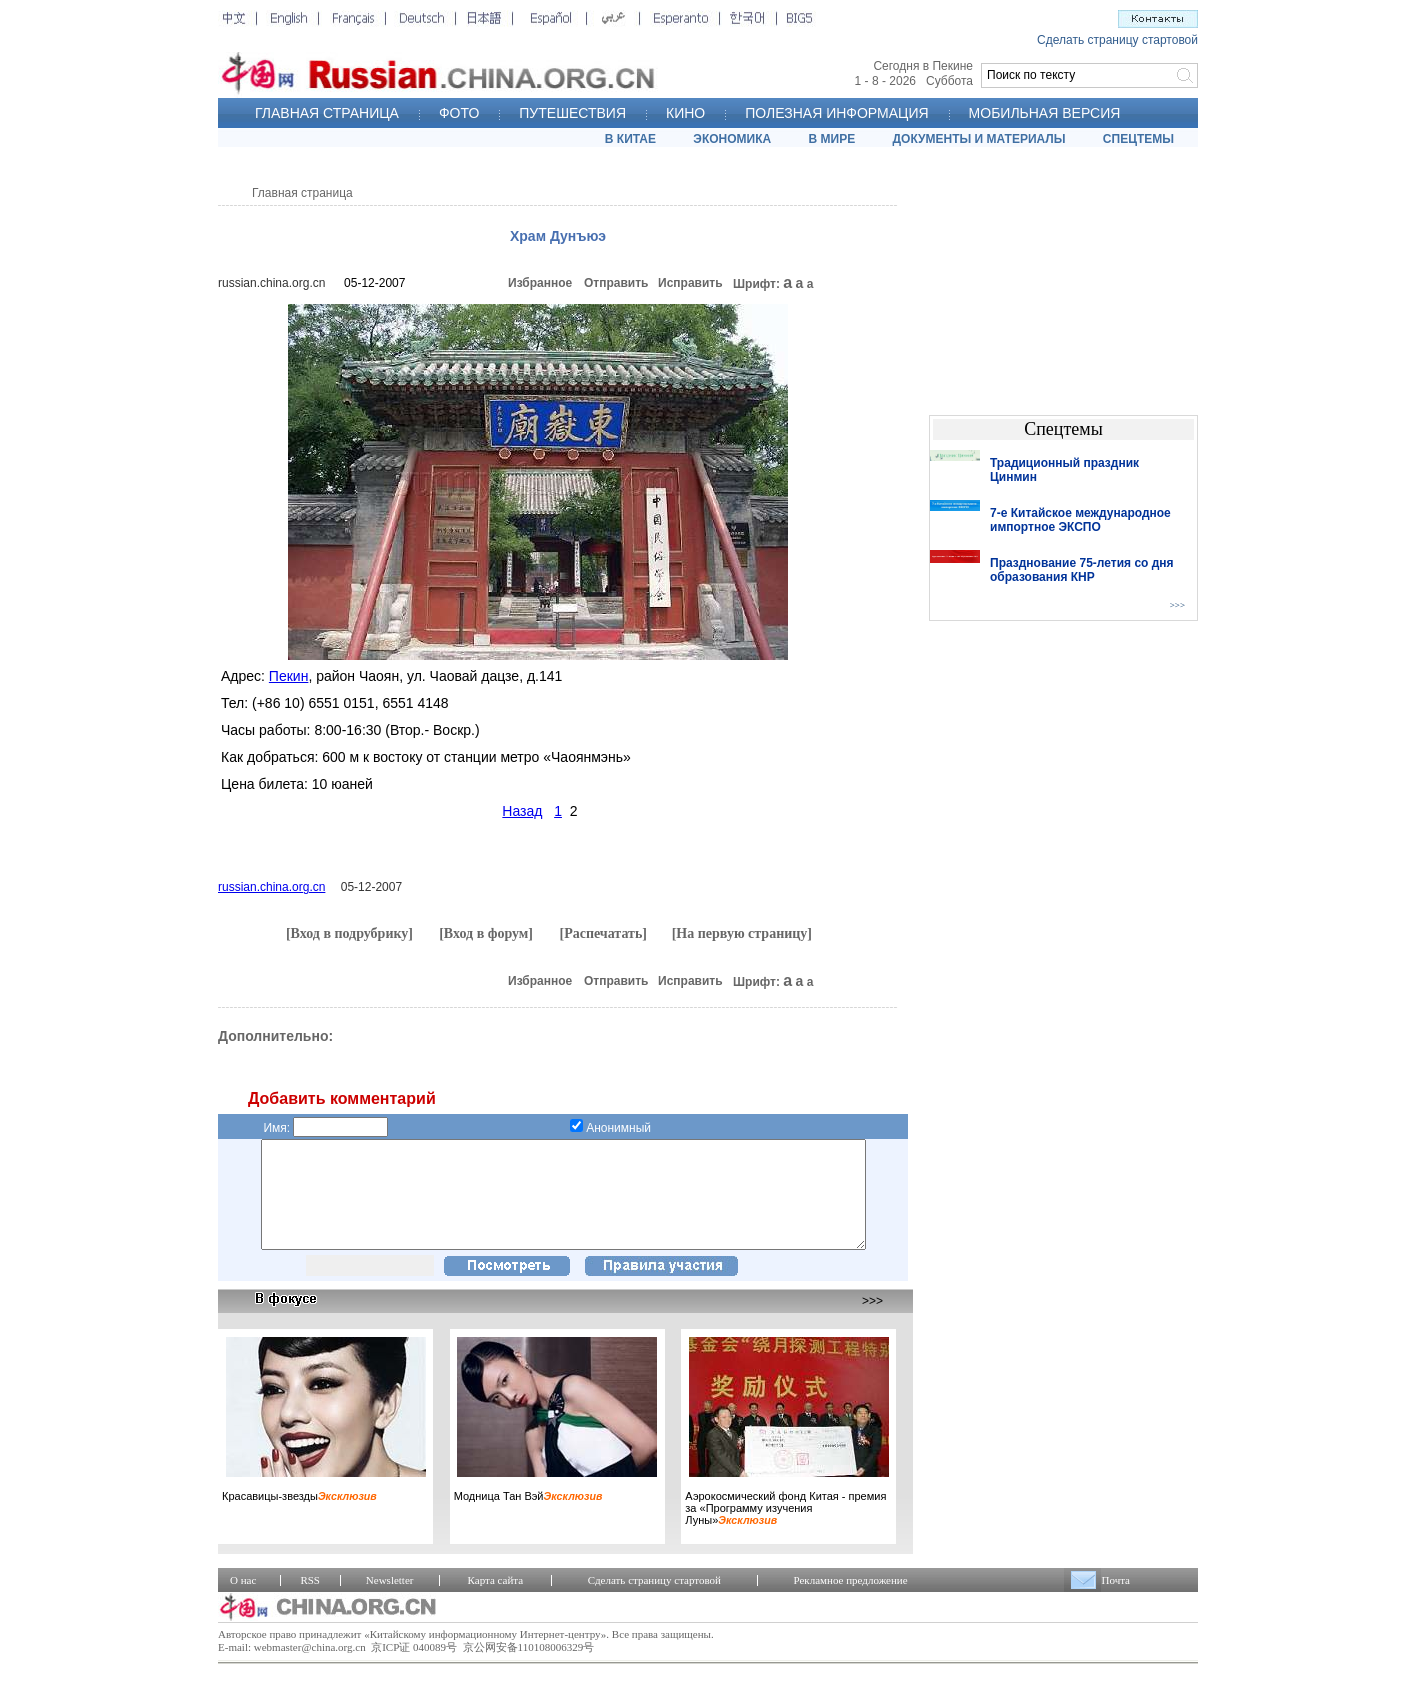  I want to click on Исправить, so click(690, 283).